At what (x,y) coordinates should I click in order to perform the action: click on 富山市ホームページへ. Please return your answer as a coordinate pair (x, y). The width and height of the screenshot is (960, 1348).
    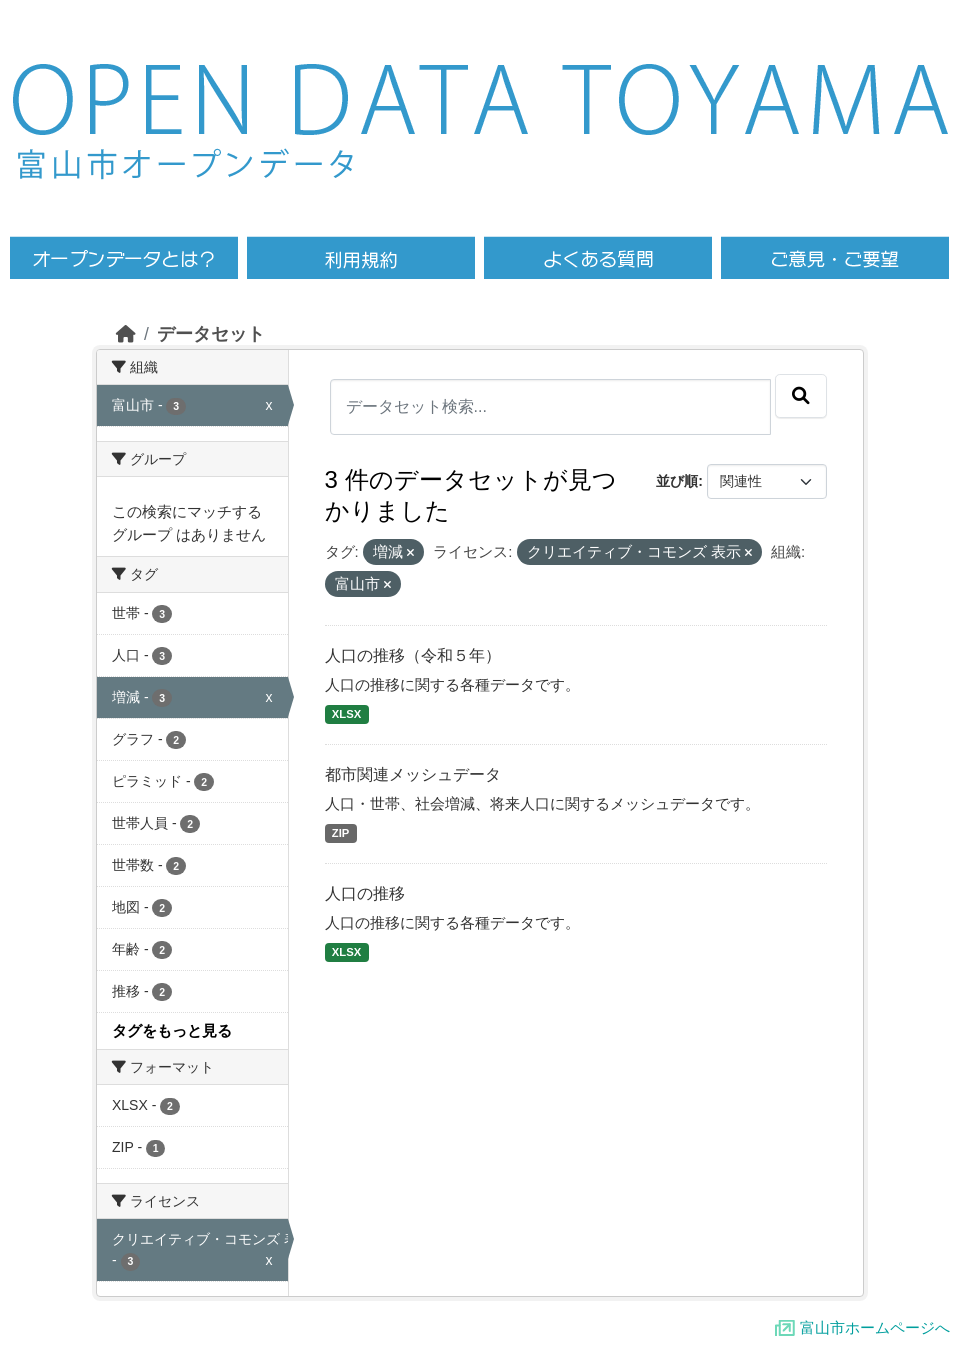
    Looking at the image, I should click on (875, 1327).